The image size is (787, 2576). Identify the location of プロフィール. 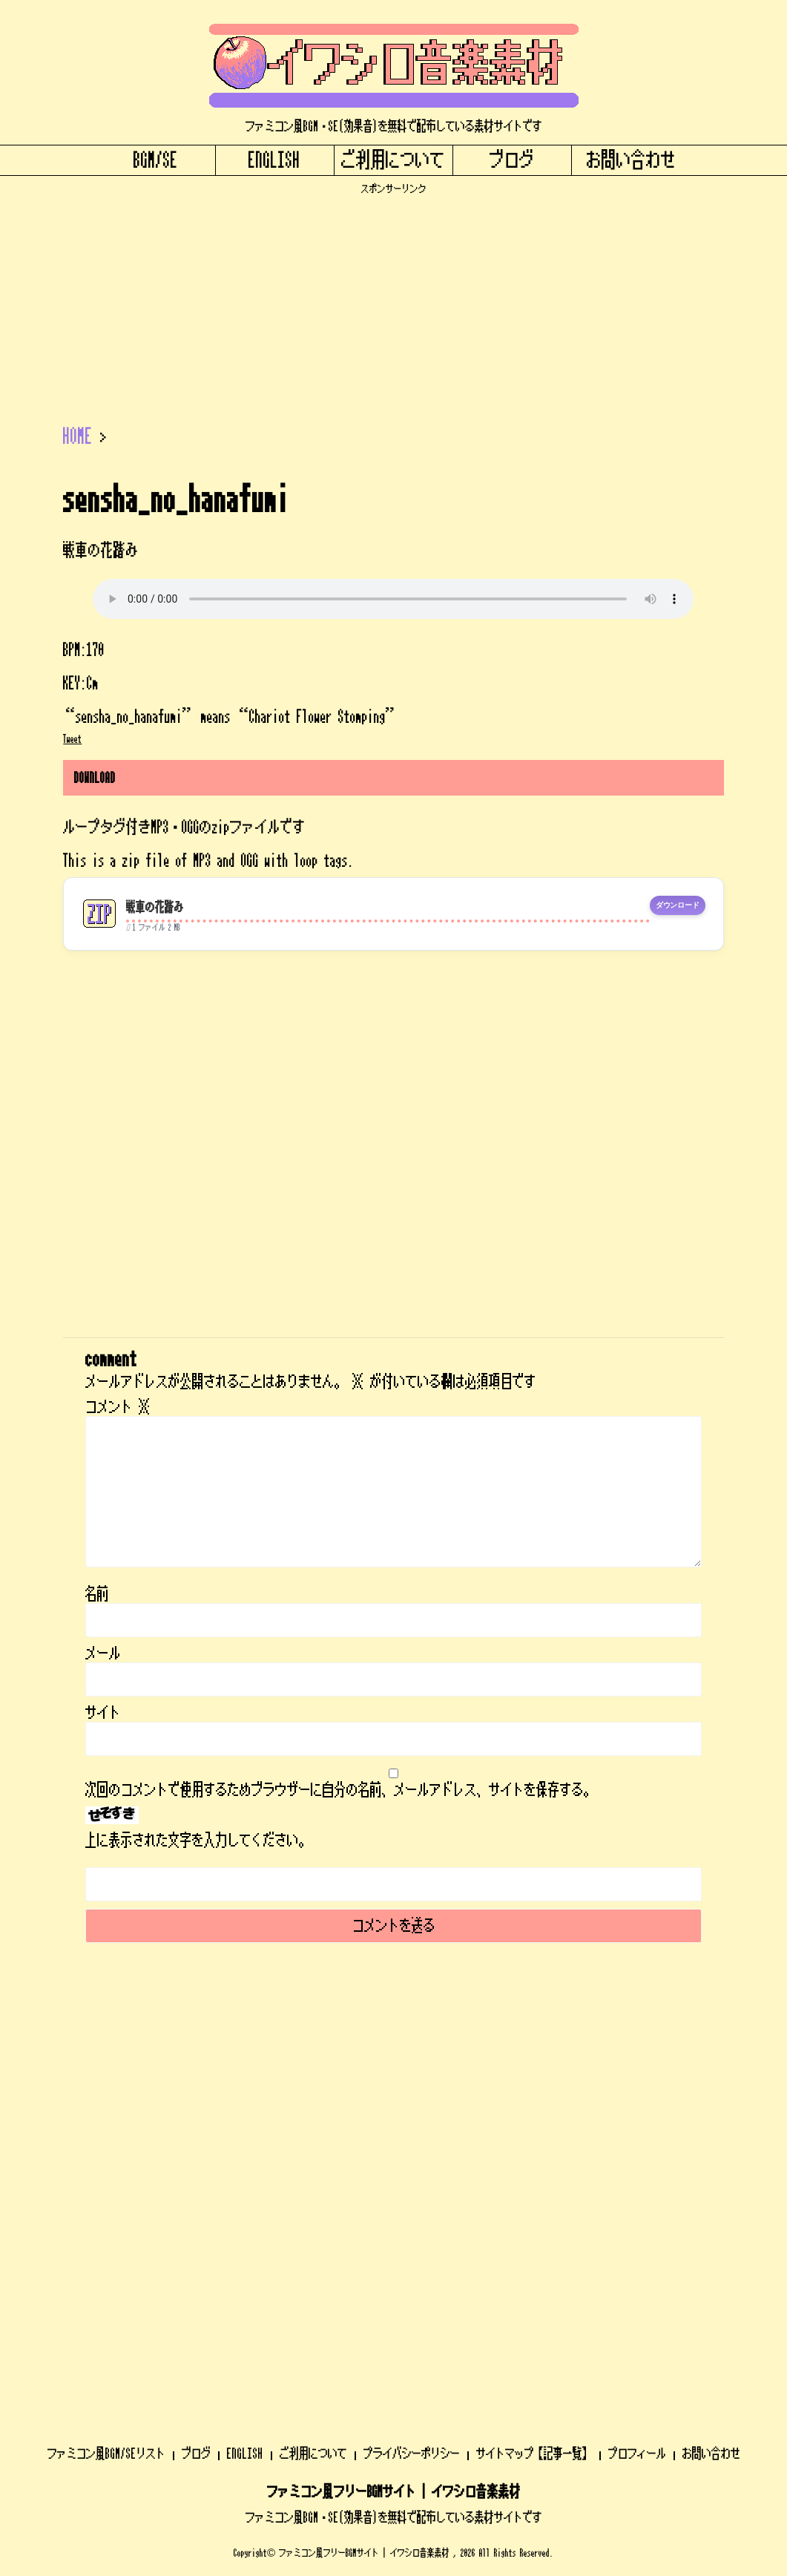
(637, 2061).